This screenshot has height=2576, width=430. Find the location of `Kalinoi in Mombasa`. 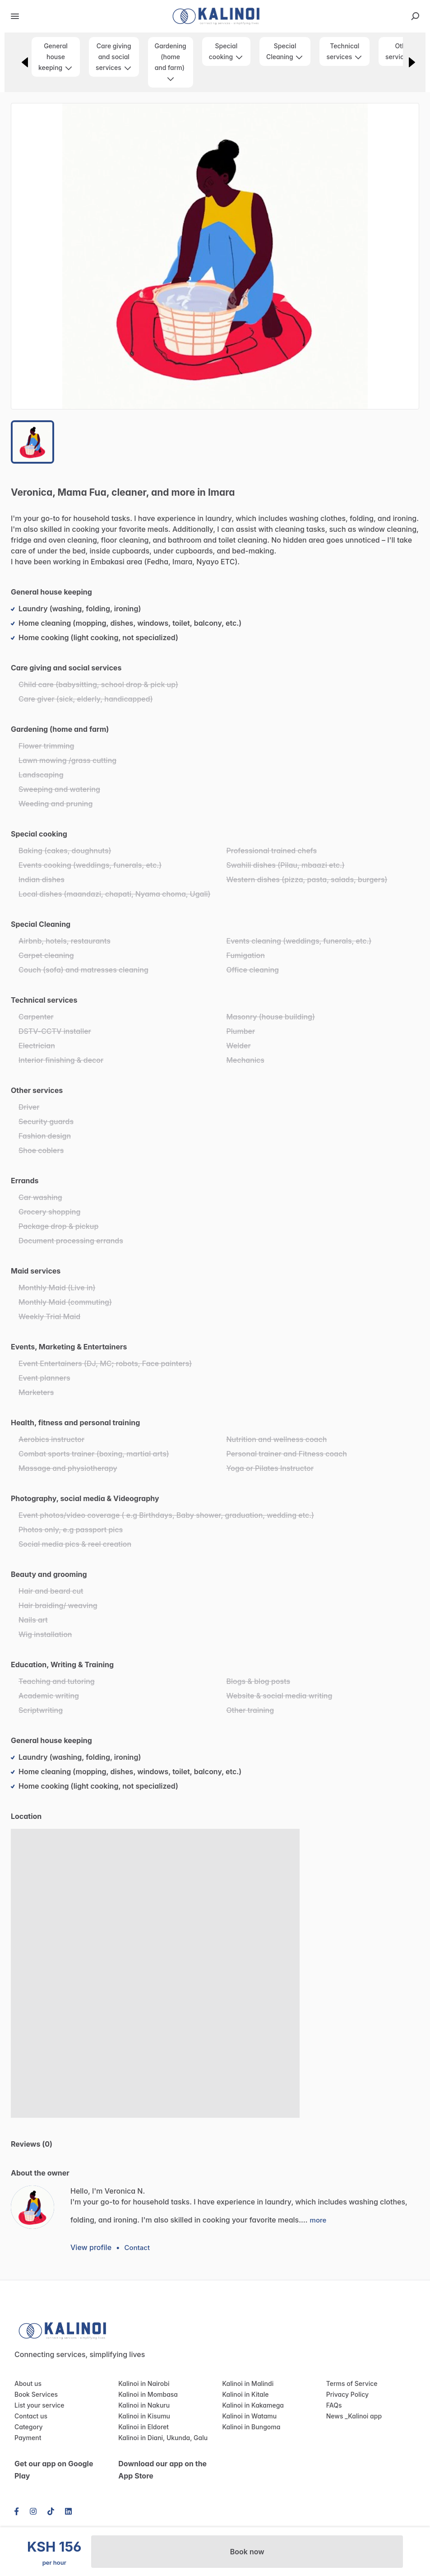

Kalinoi in Mombasa is located at coordinates (145, 2394).